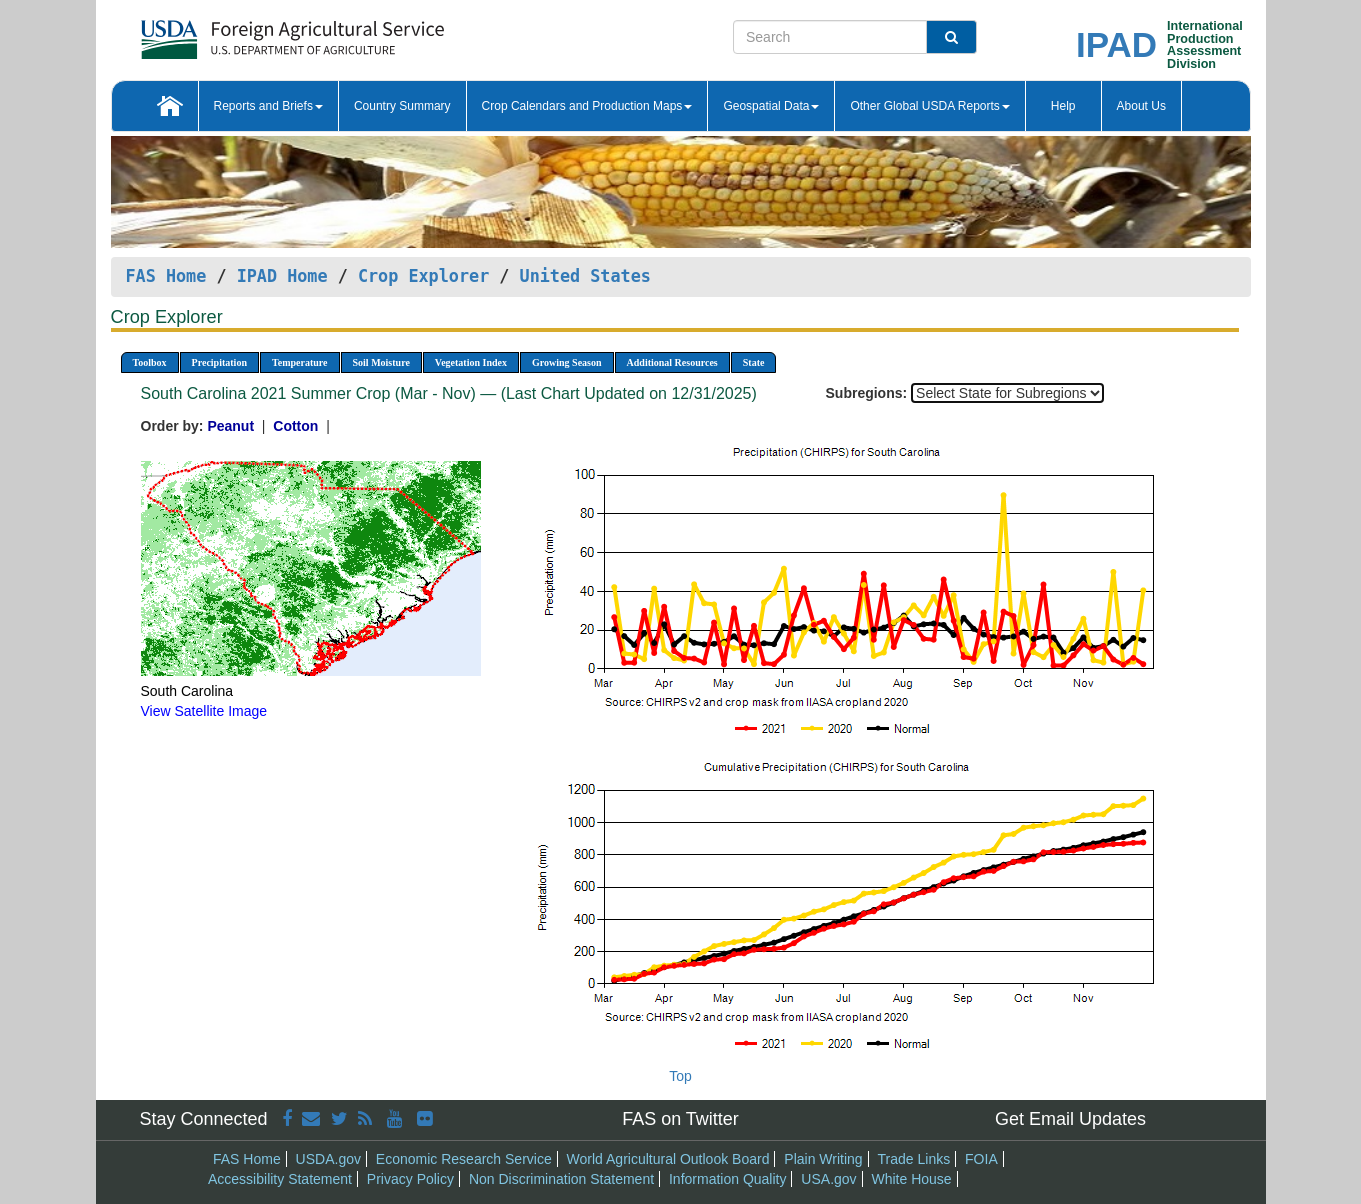 This screenshot has height=1204, width=1361. What do you see at coordinates (680, 1076) in the screenshot?
I see `Top` at bounding box center [680, 1076].